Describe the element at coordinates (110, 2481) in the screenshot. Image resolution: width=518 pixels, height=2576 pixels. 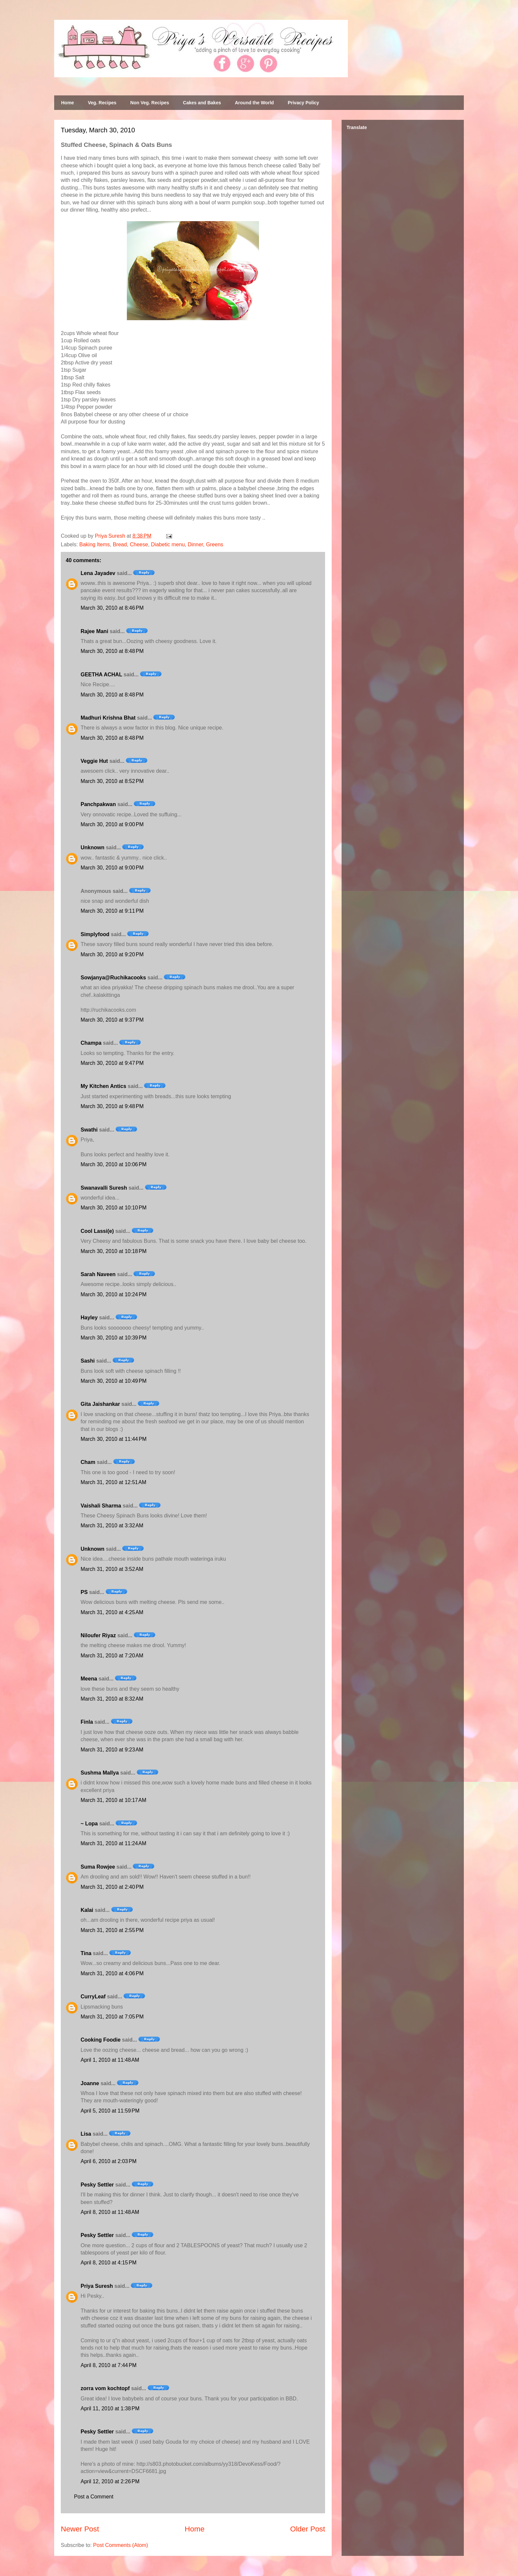
I see `April 12, 2010 at 2:26 PM` at that location.